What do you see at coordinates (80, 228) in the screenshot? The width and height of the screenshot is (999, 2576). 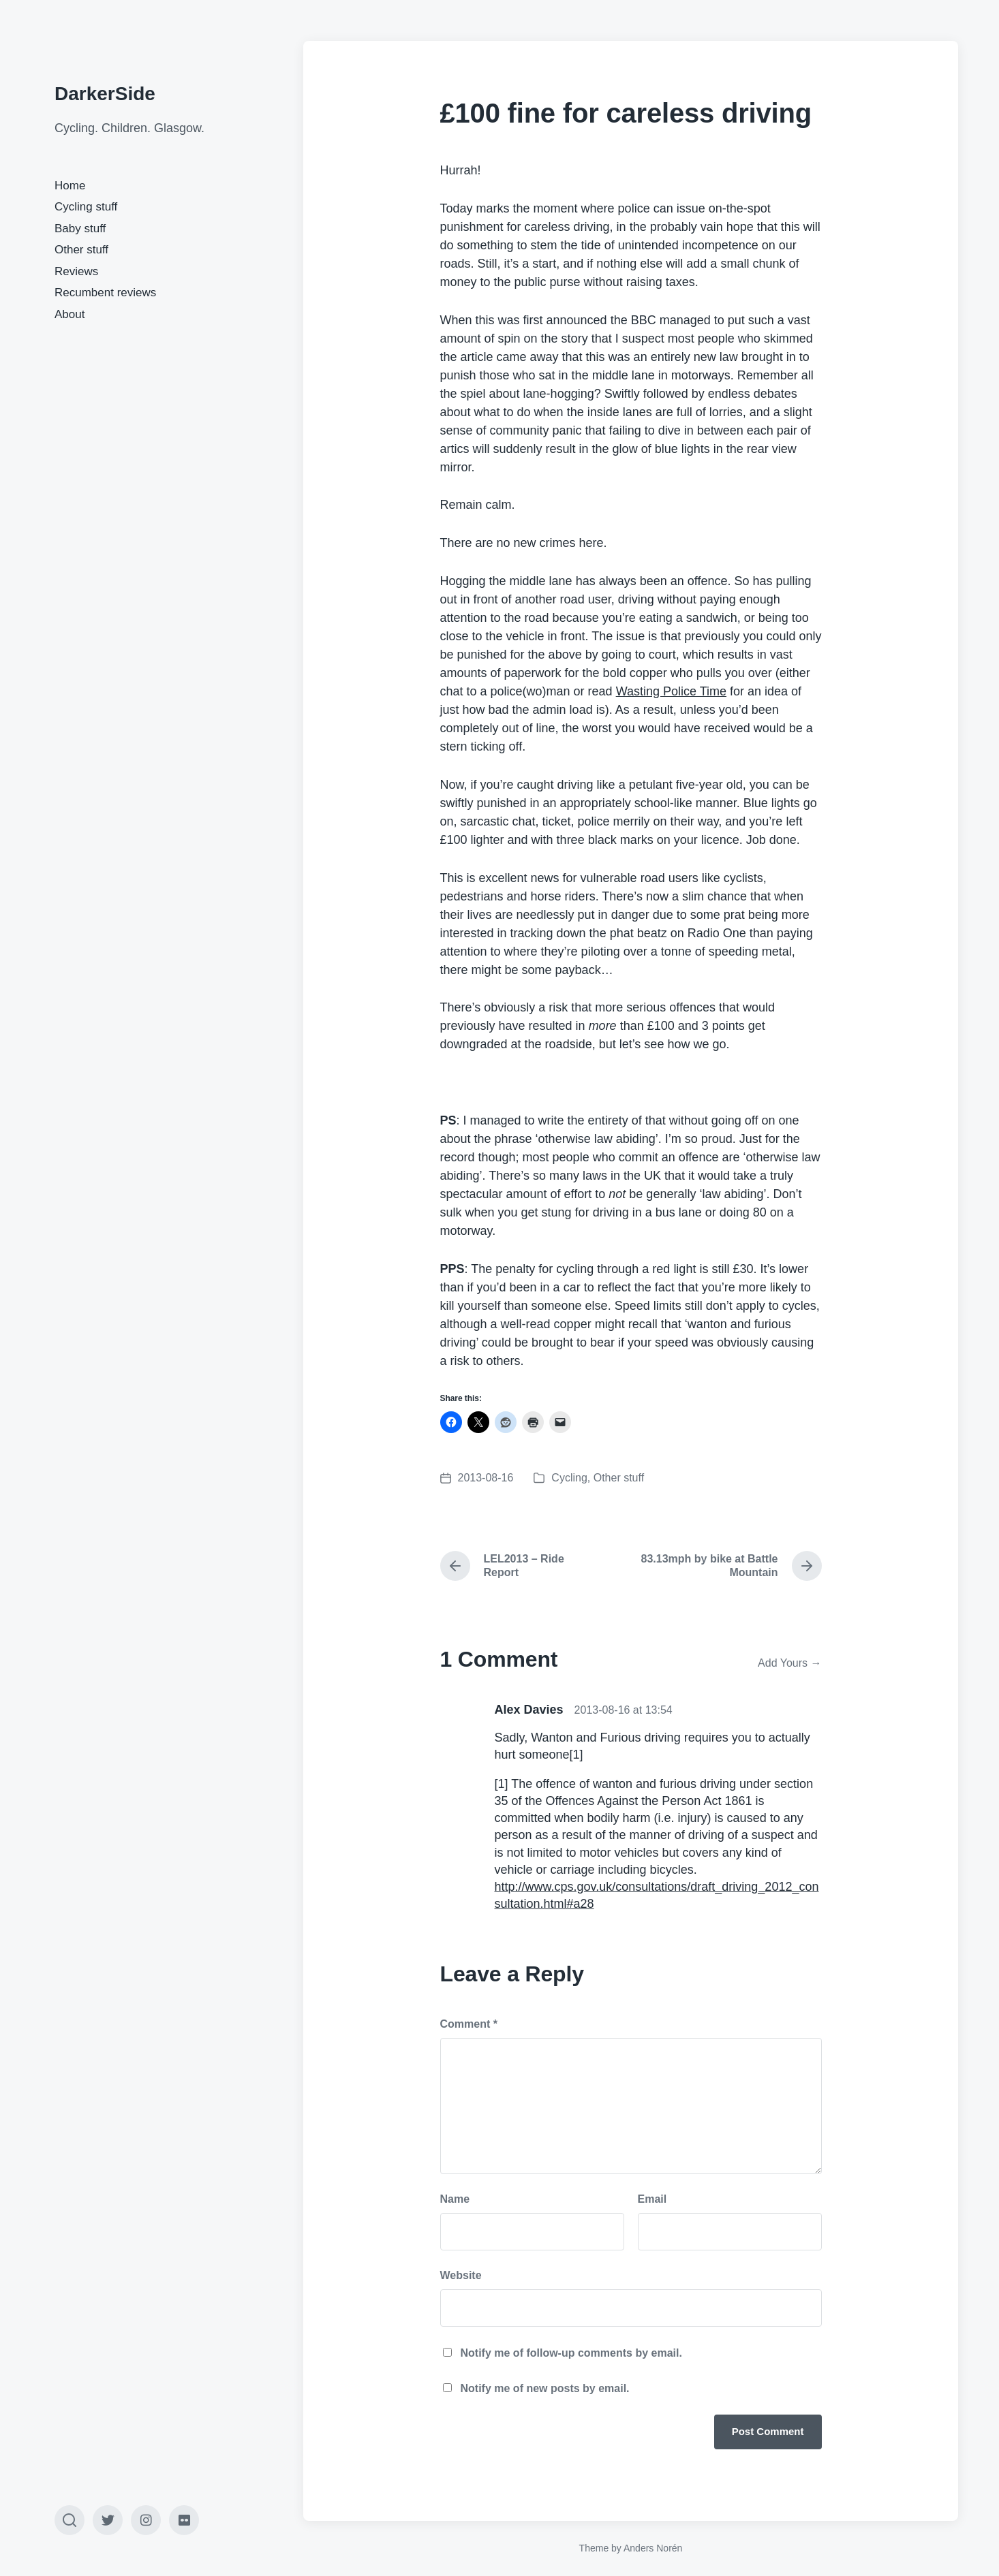 I see `Baby stuff` at bounding box center [80, 228].